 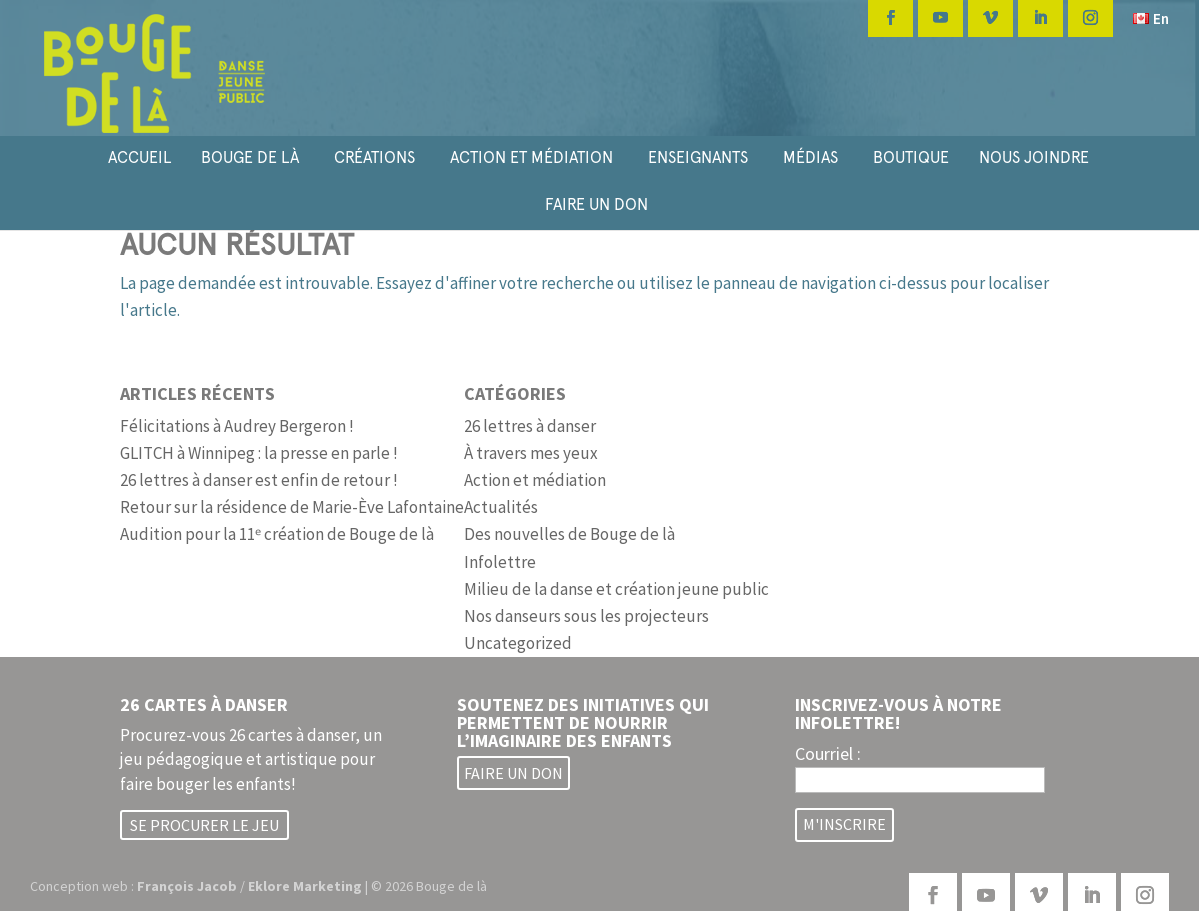 What do you see at coordinates (911, 157) in the screenshot?
I see `BOUTIQUE` at bounding box center [911, 157].